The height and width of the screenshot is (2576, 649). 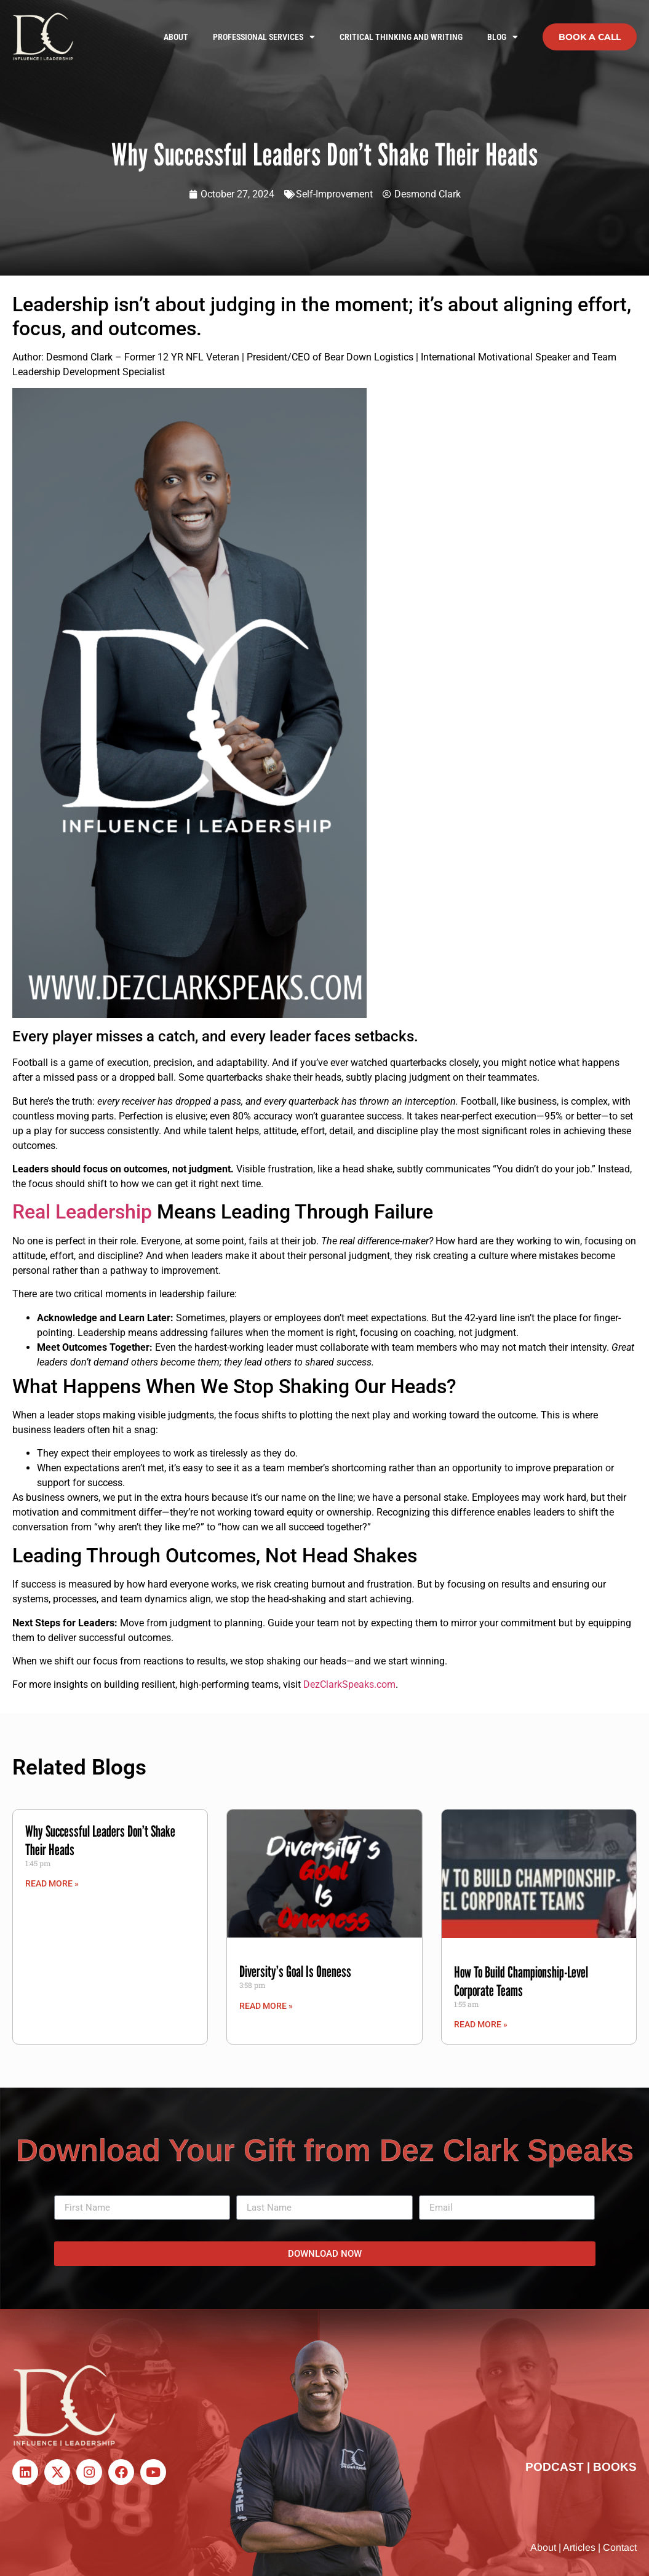 I want to click on Contact, so click(x=620, y=2547).